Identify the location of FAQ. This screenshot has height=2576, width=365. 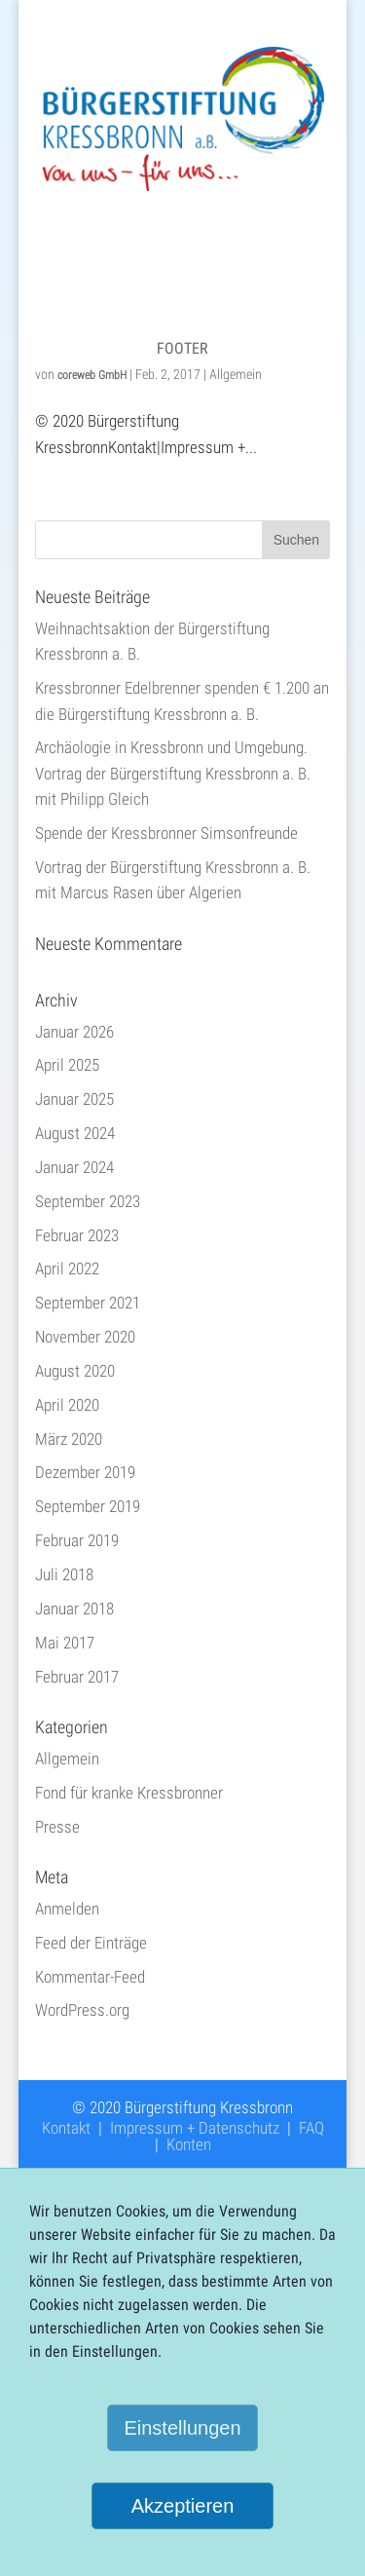
(311, 2128).